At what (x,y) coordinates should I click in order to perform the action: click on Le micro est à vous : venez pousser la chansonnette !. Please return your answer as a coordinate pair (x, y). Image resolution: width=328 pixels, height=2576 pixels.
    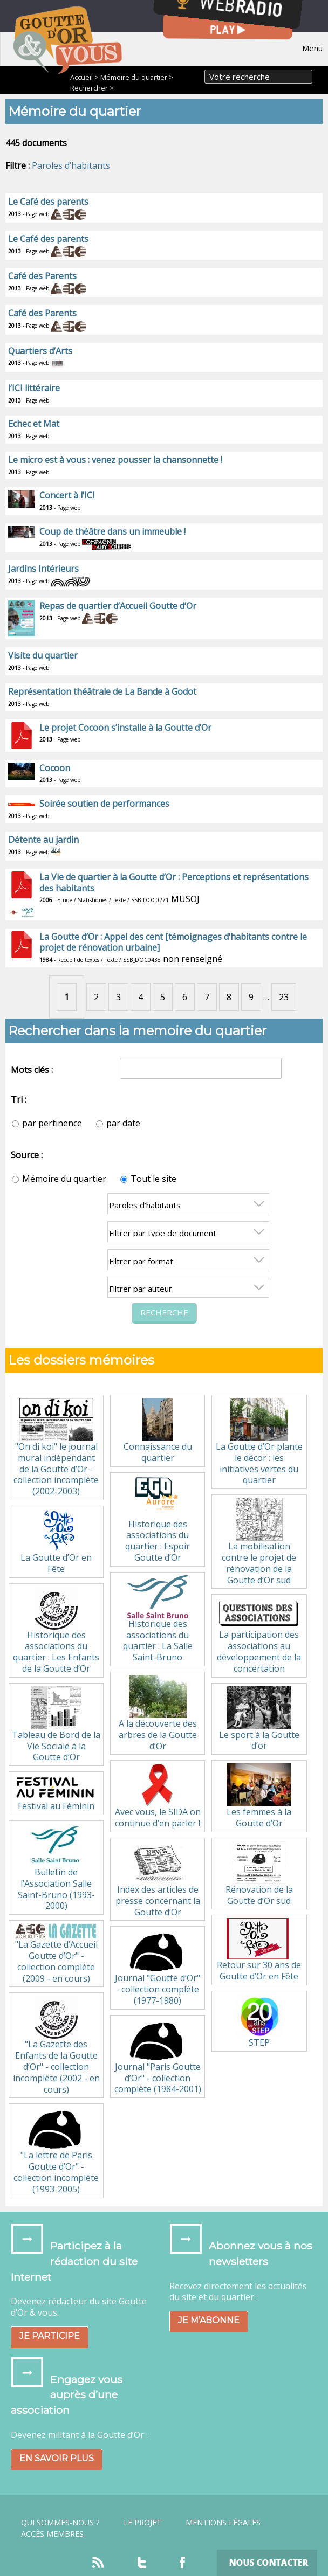
    Looking at the image, I should click on (115, 460).